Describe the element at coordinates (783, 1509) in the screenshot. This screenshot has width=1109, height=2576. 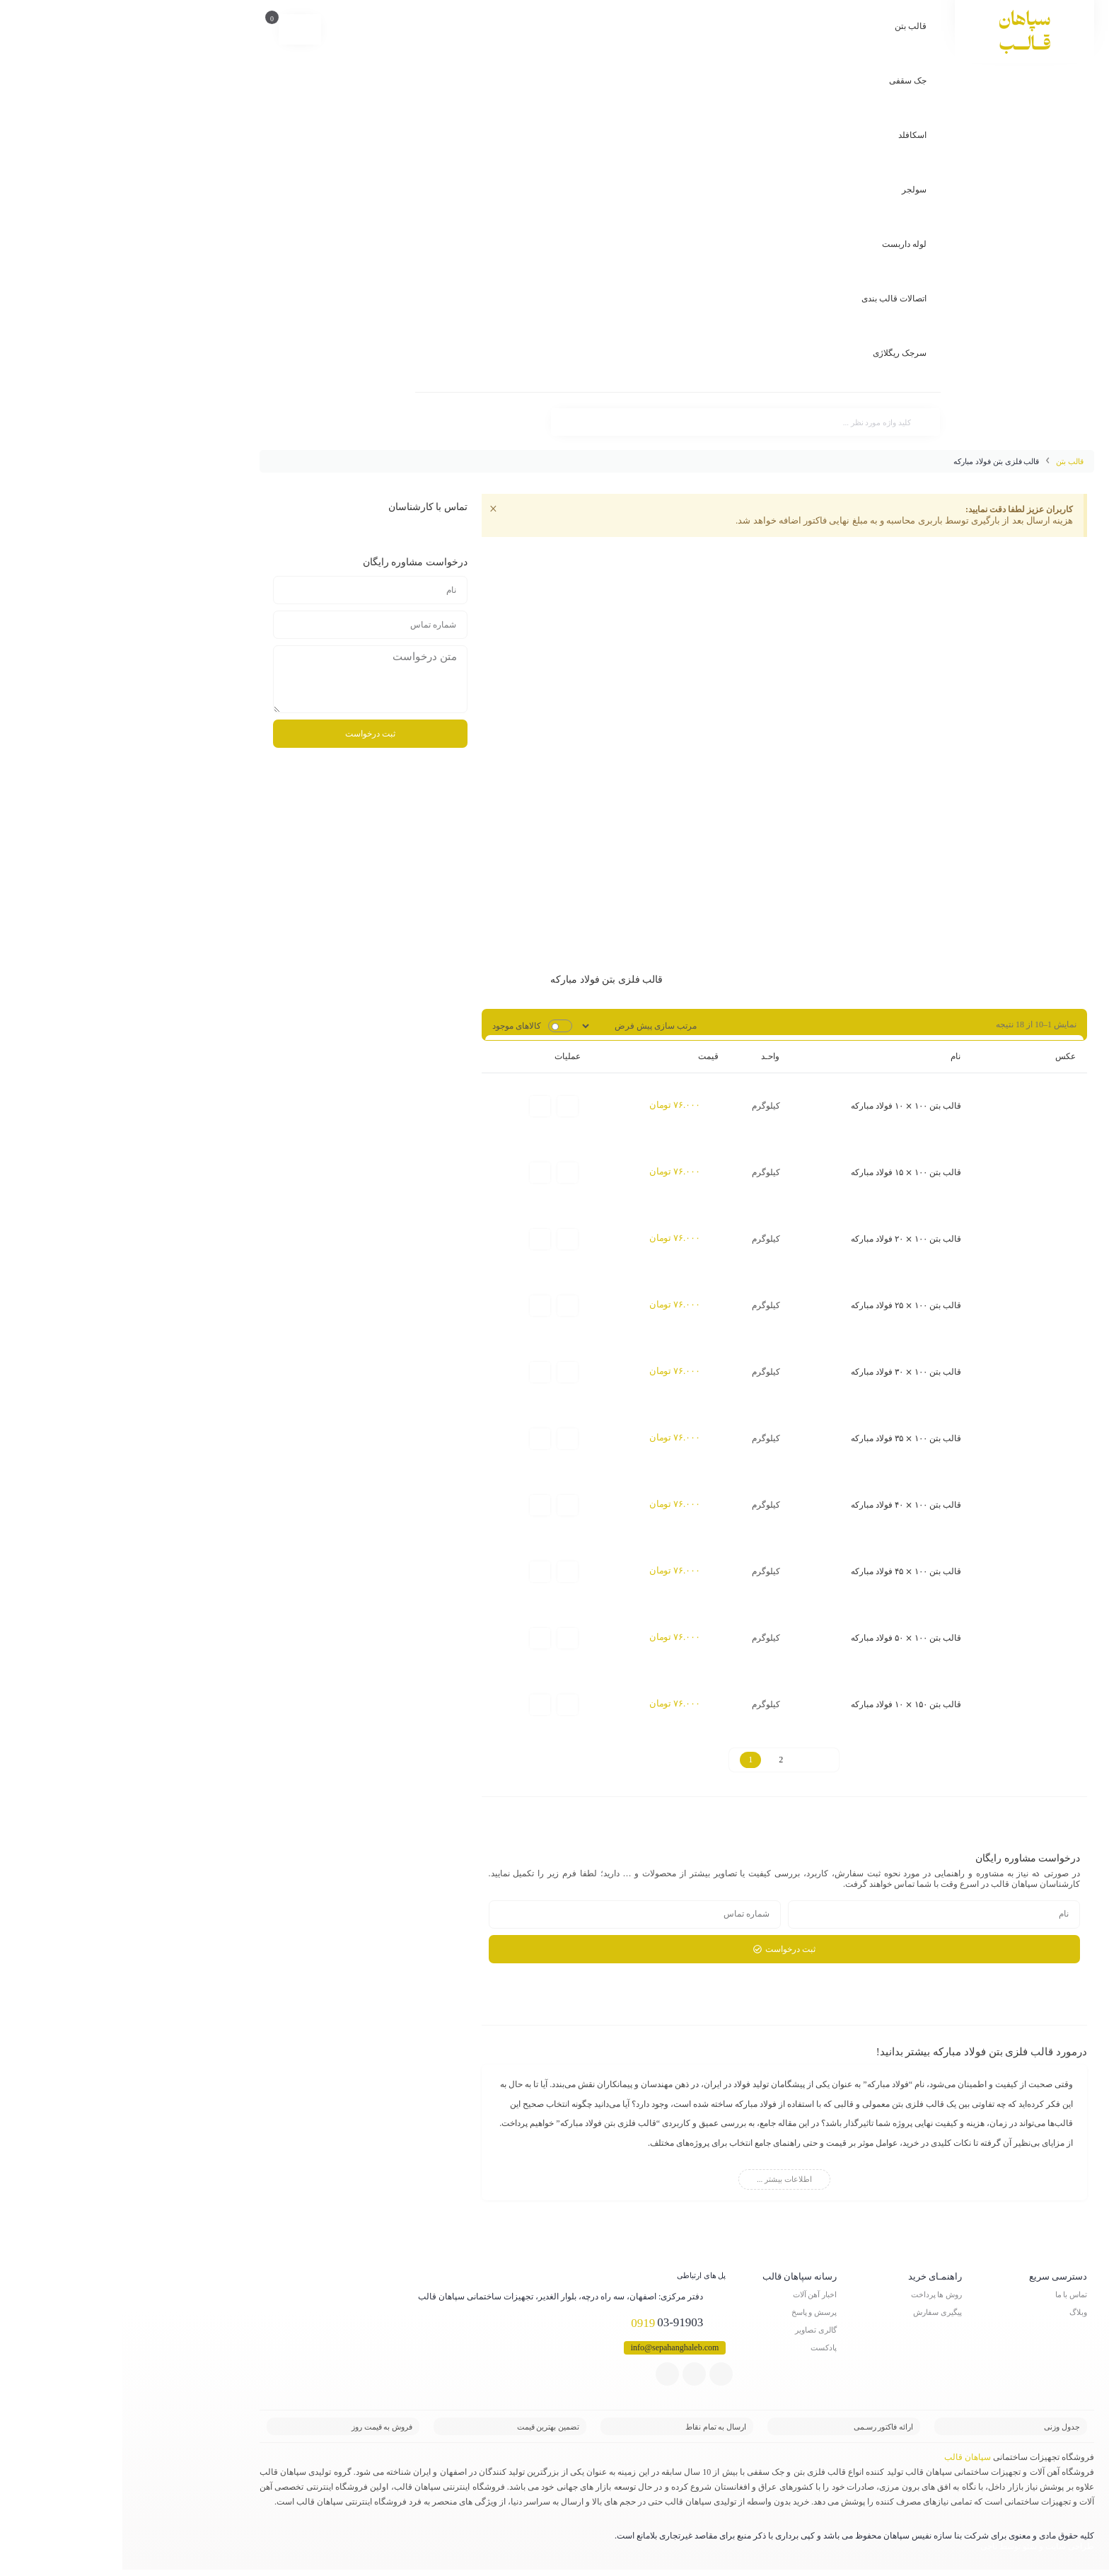
I see `قالب بتن ۱۰۰ ⨯ ۴۰ فولاد مبارکه` at that location.